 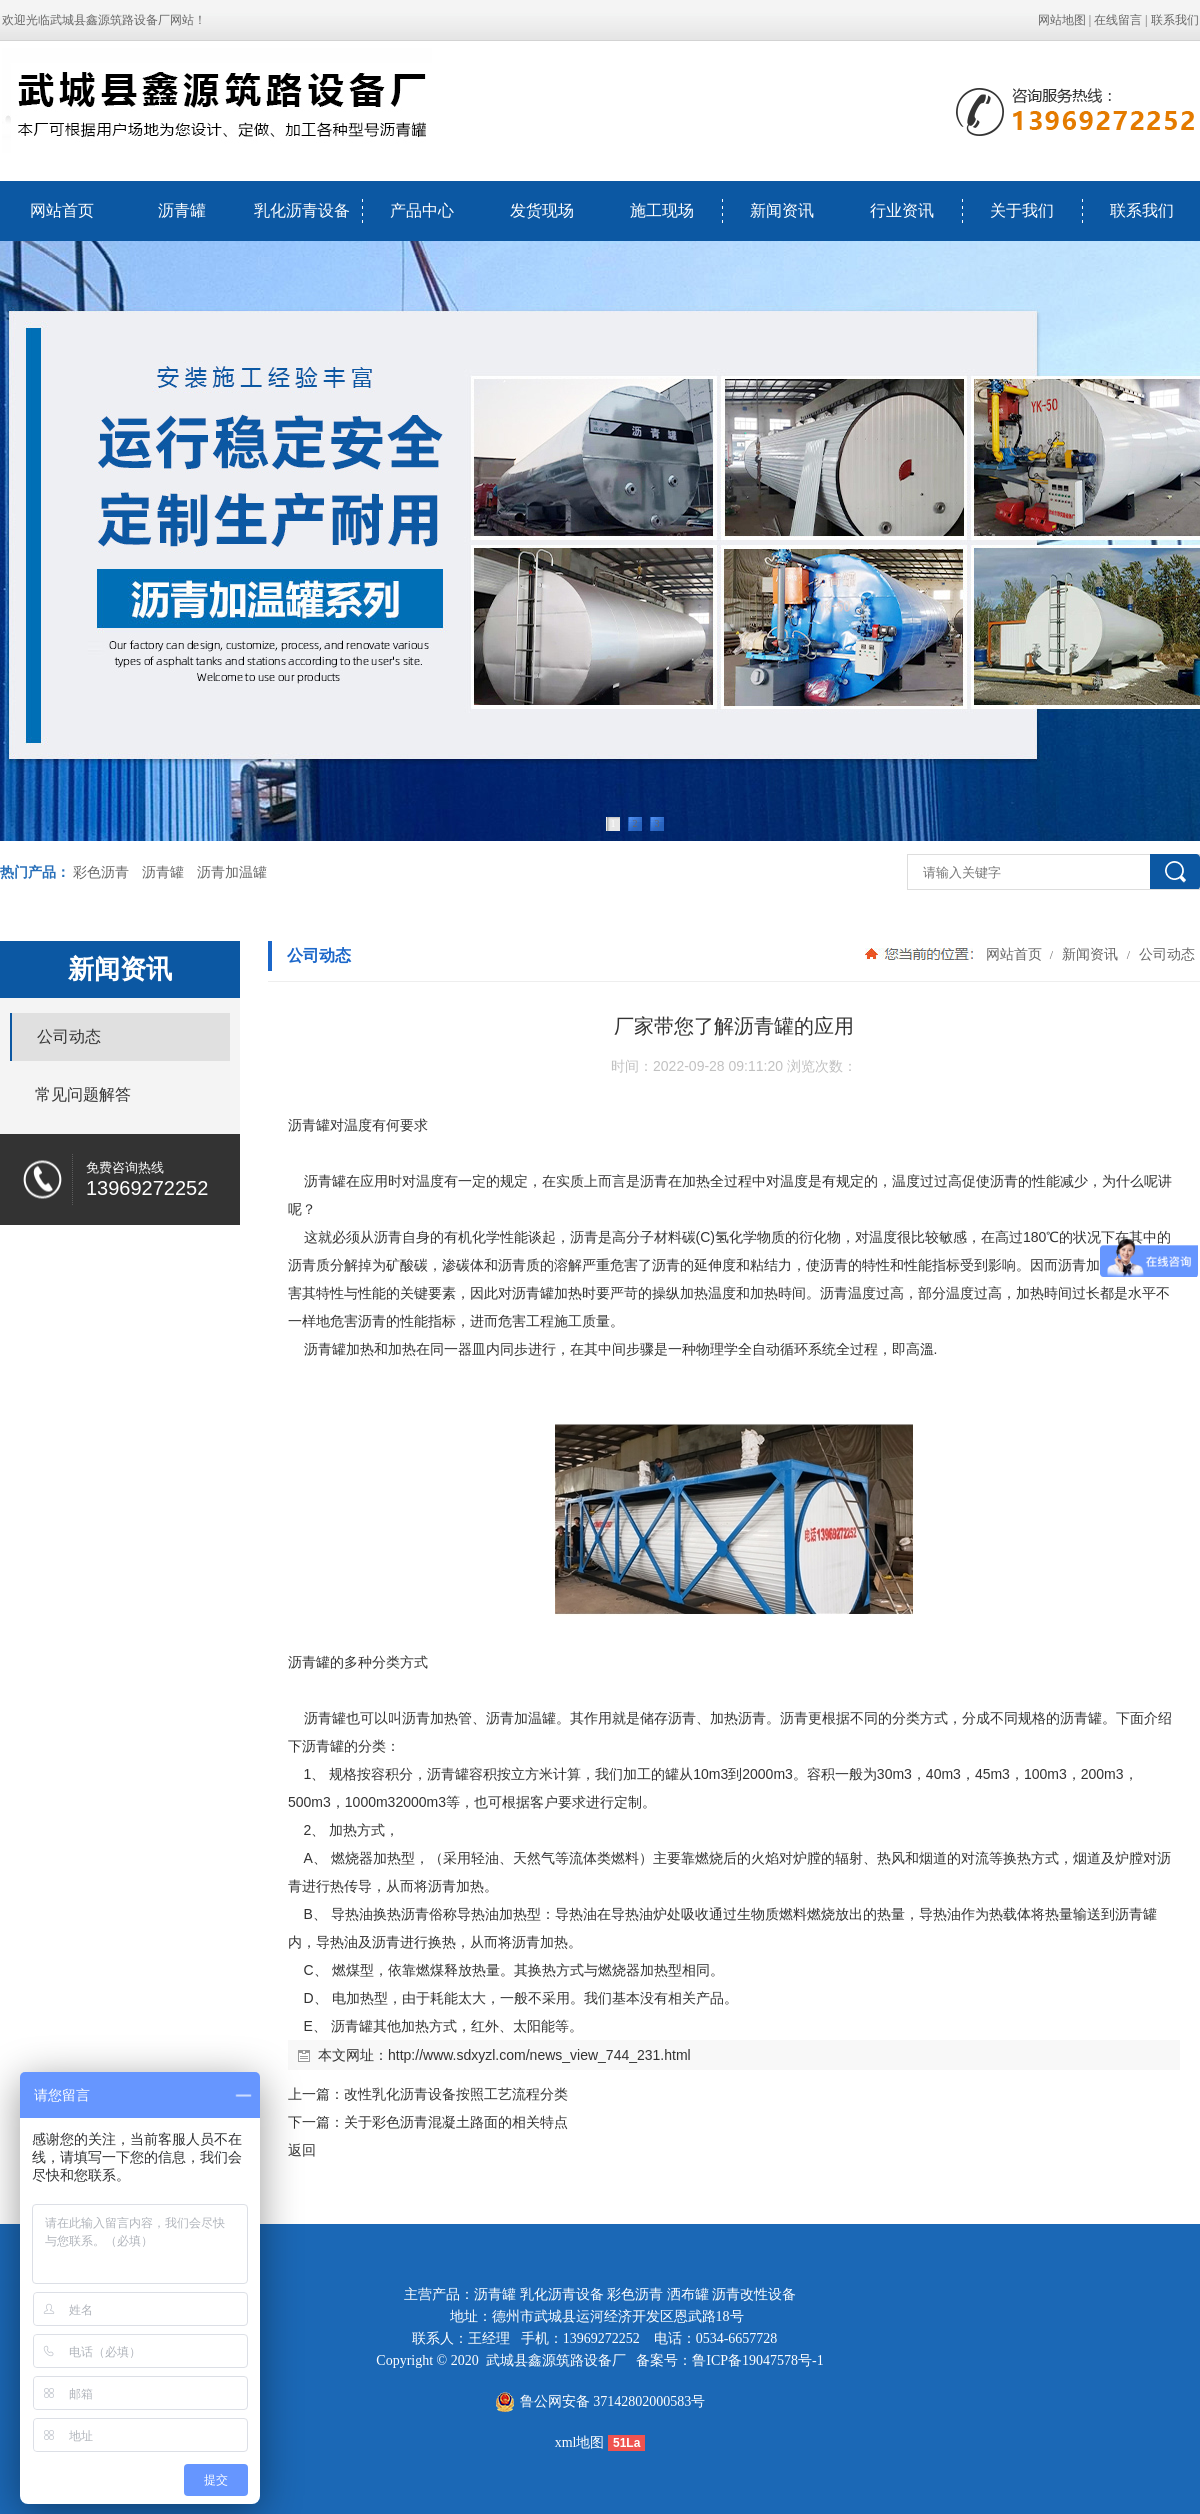 What do you see at coordinates (1175, 20) in the screenshot?
I see `联系我们` at bounding box center [1175, 20].